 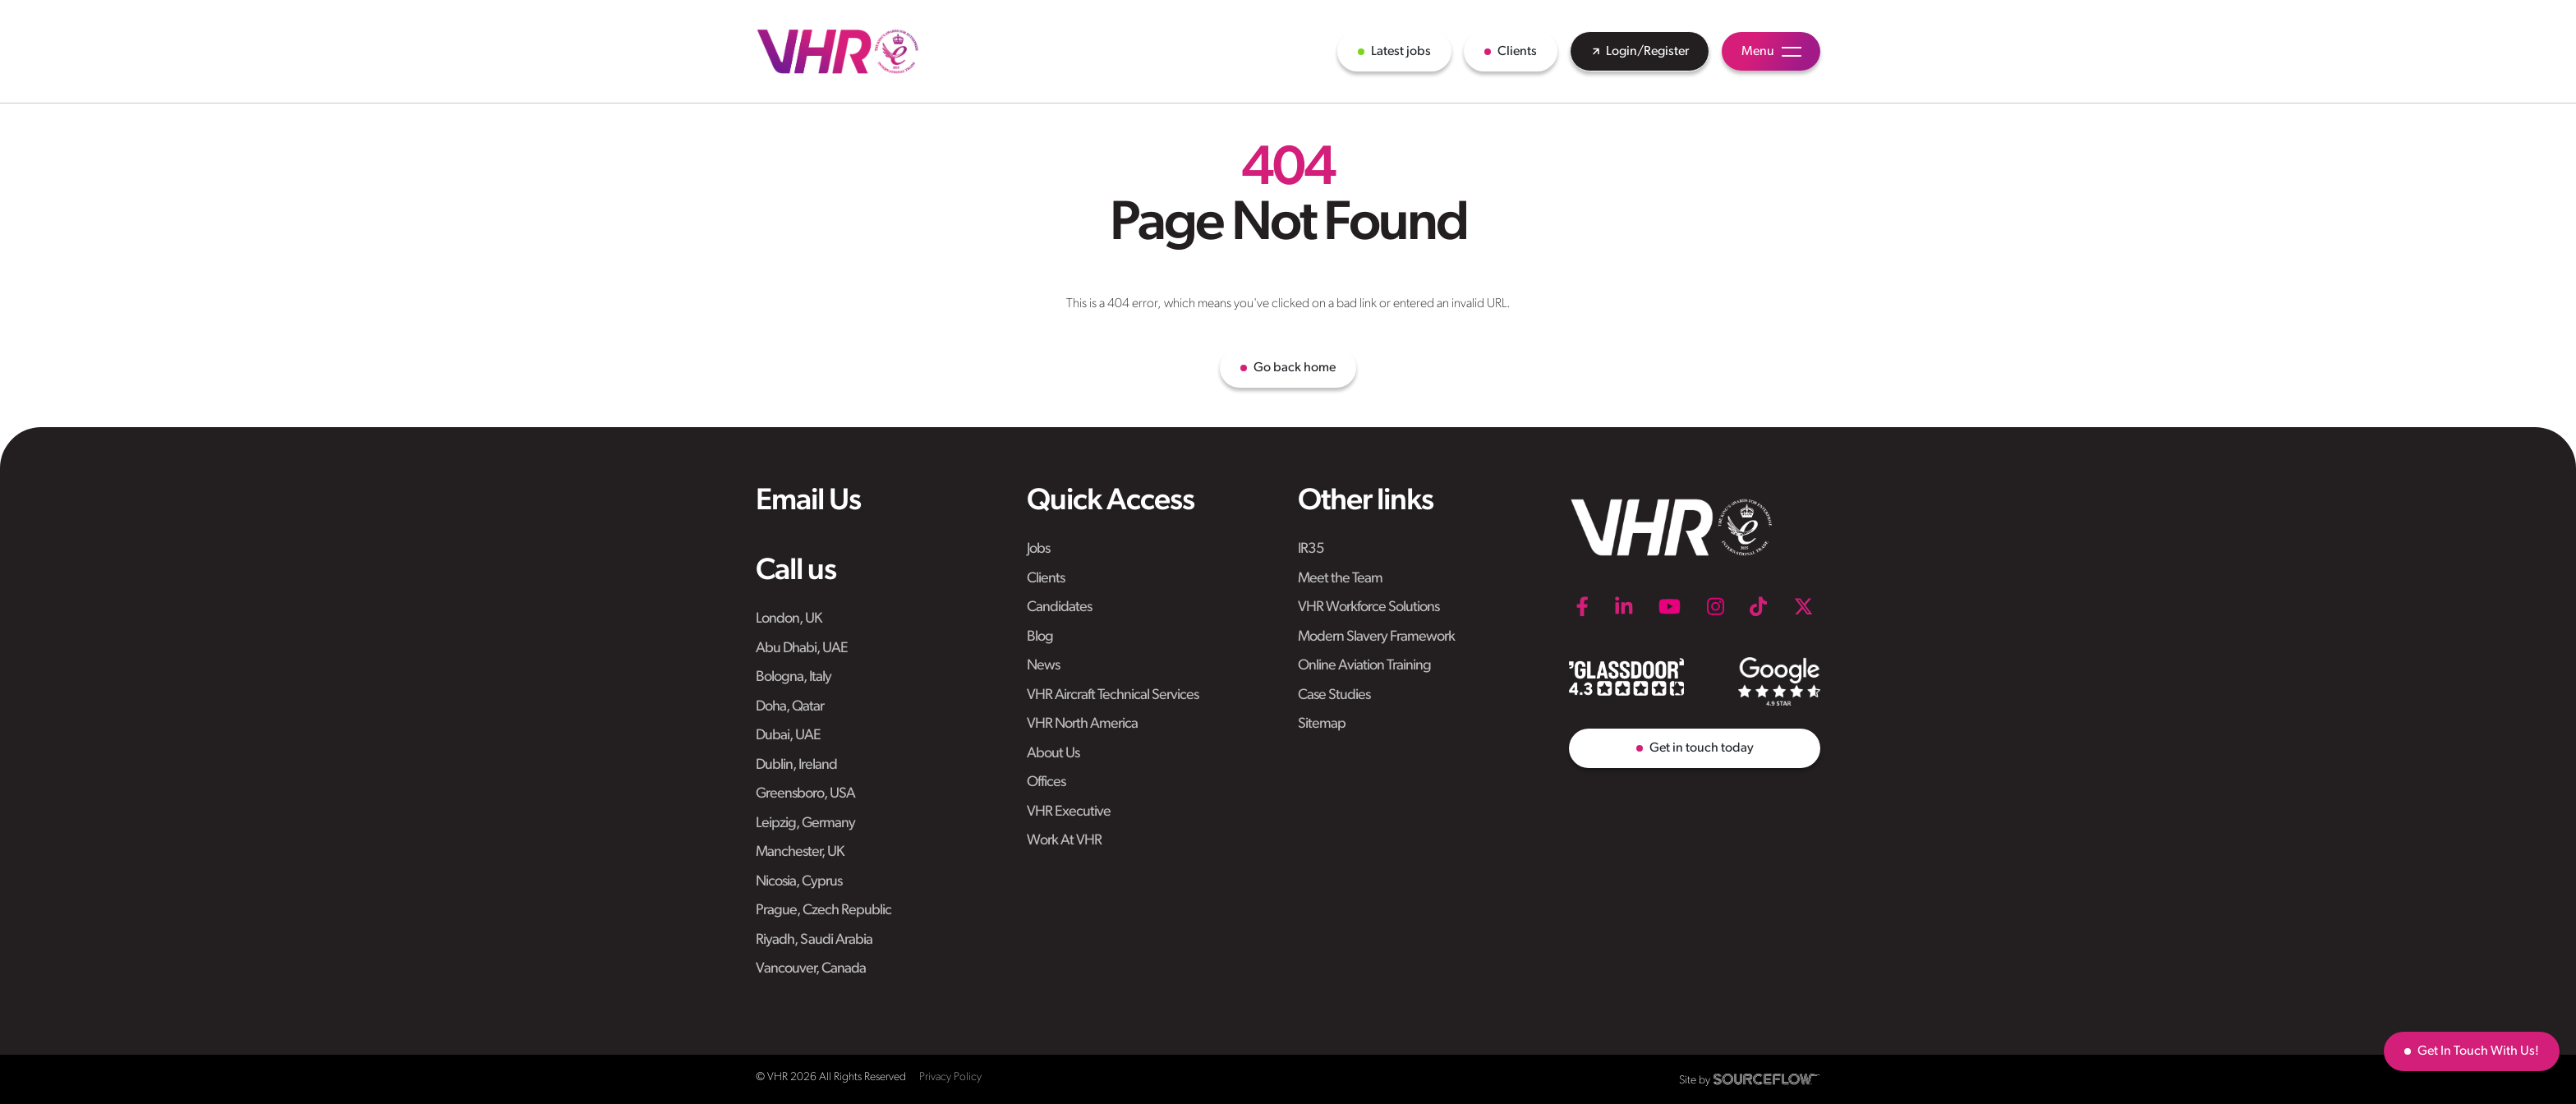 I want to click on Clients, so click(x=1046, y=578).